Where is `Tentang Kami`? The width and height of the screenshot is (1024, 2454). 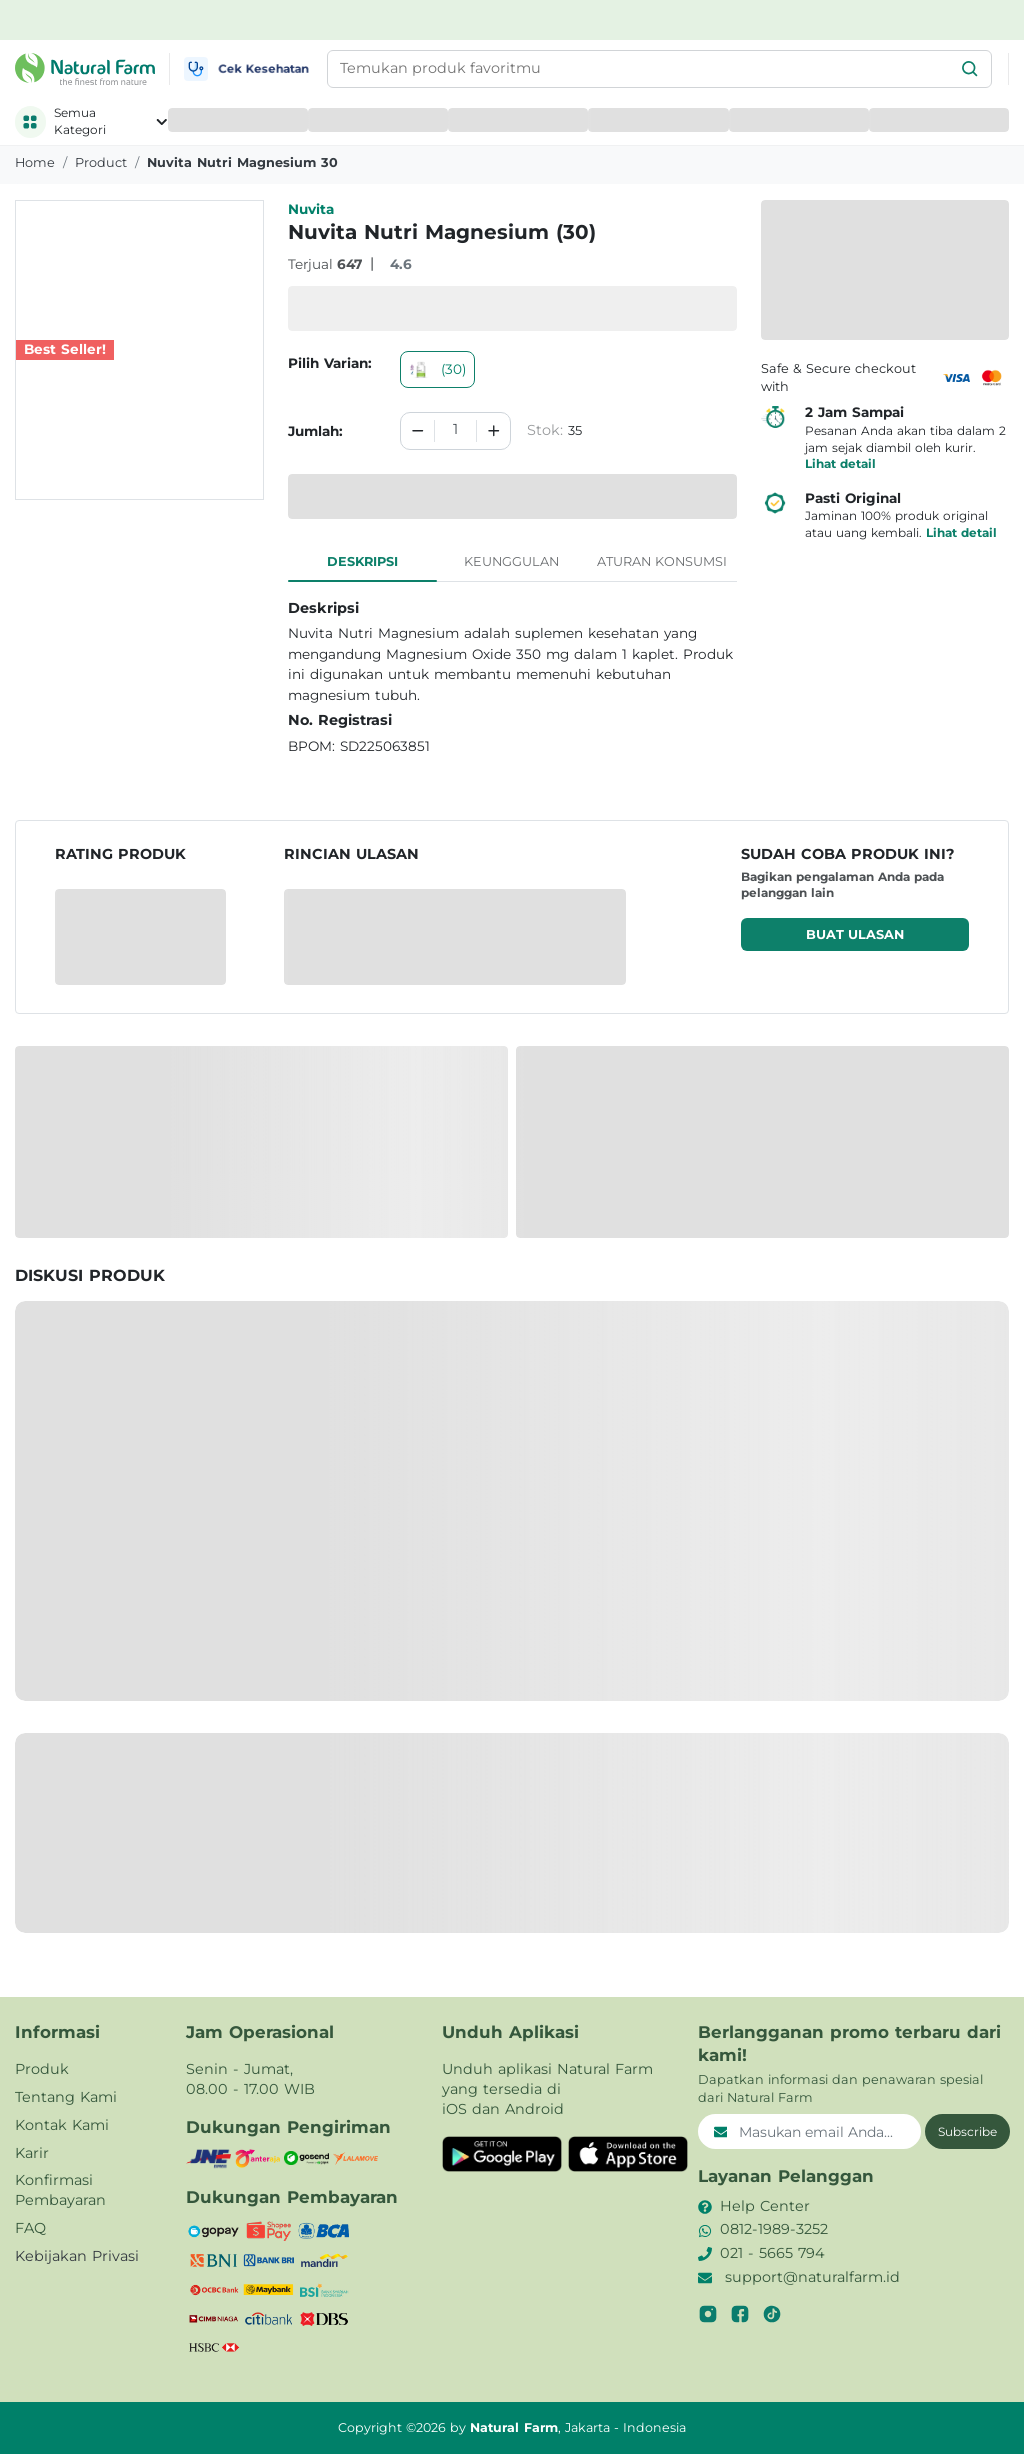
Tentang Kami is located at coordinates (66, 2097).